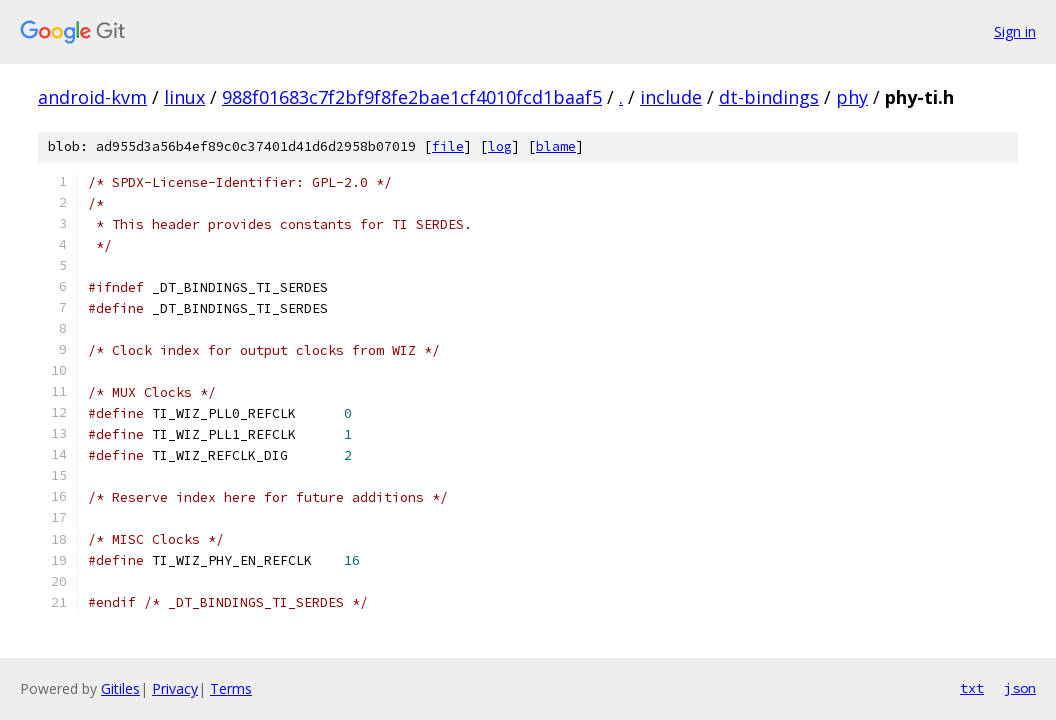 The image size is (1056, 720). Describe the element at coordinates (184, 97) in the screenshot. I see `linux` at that location.